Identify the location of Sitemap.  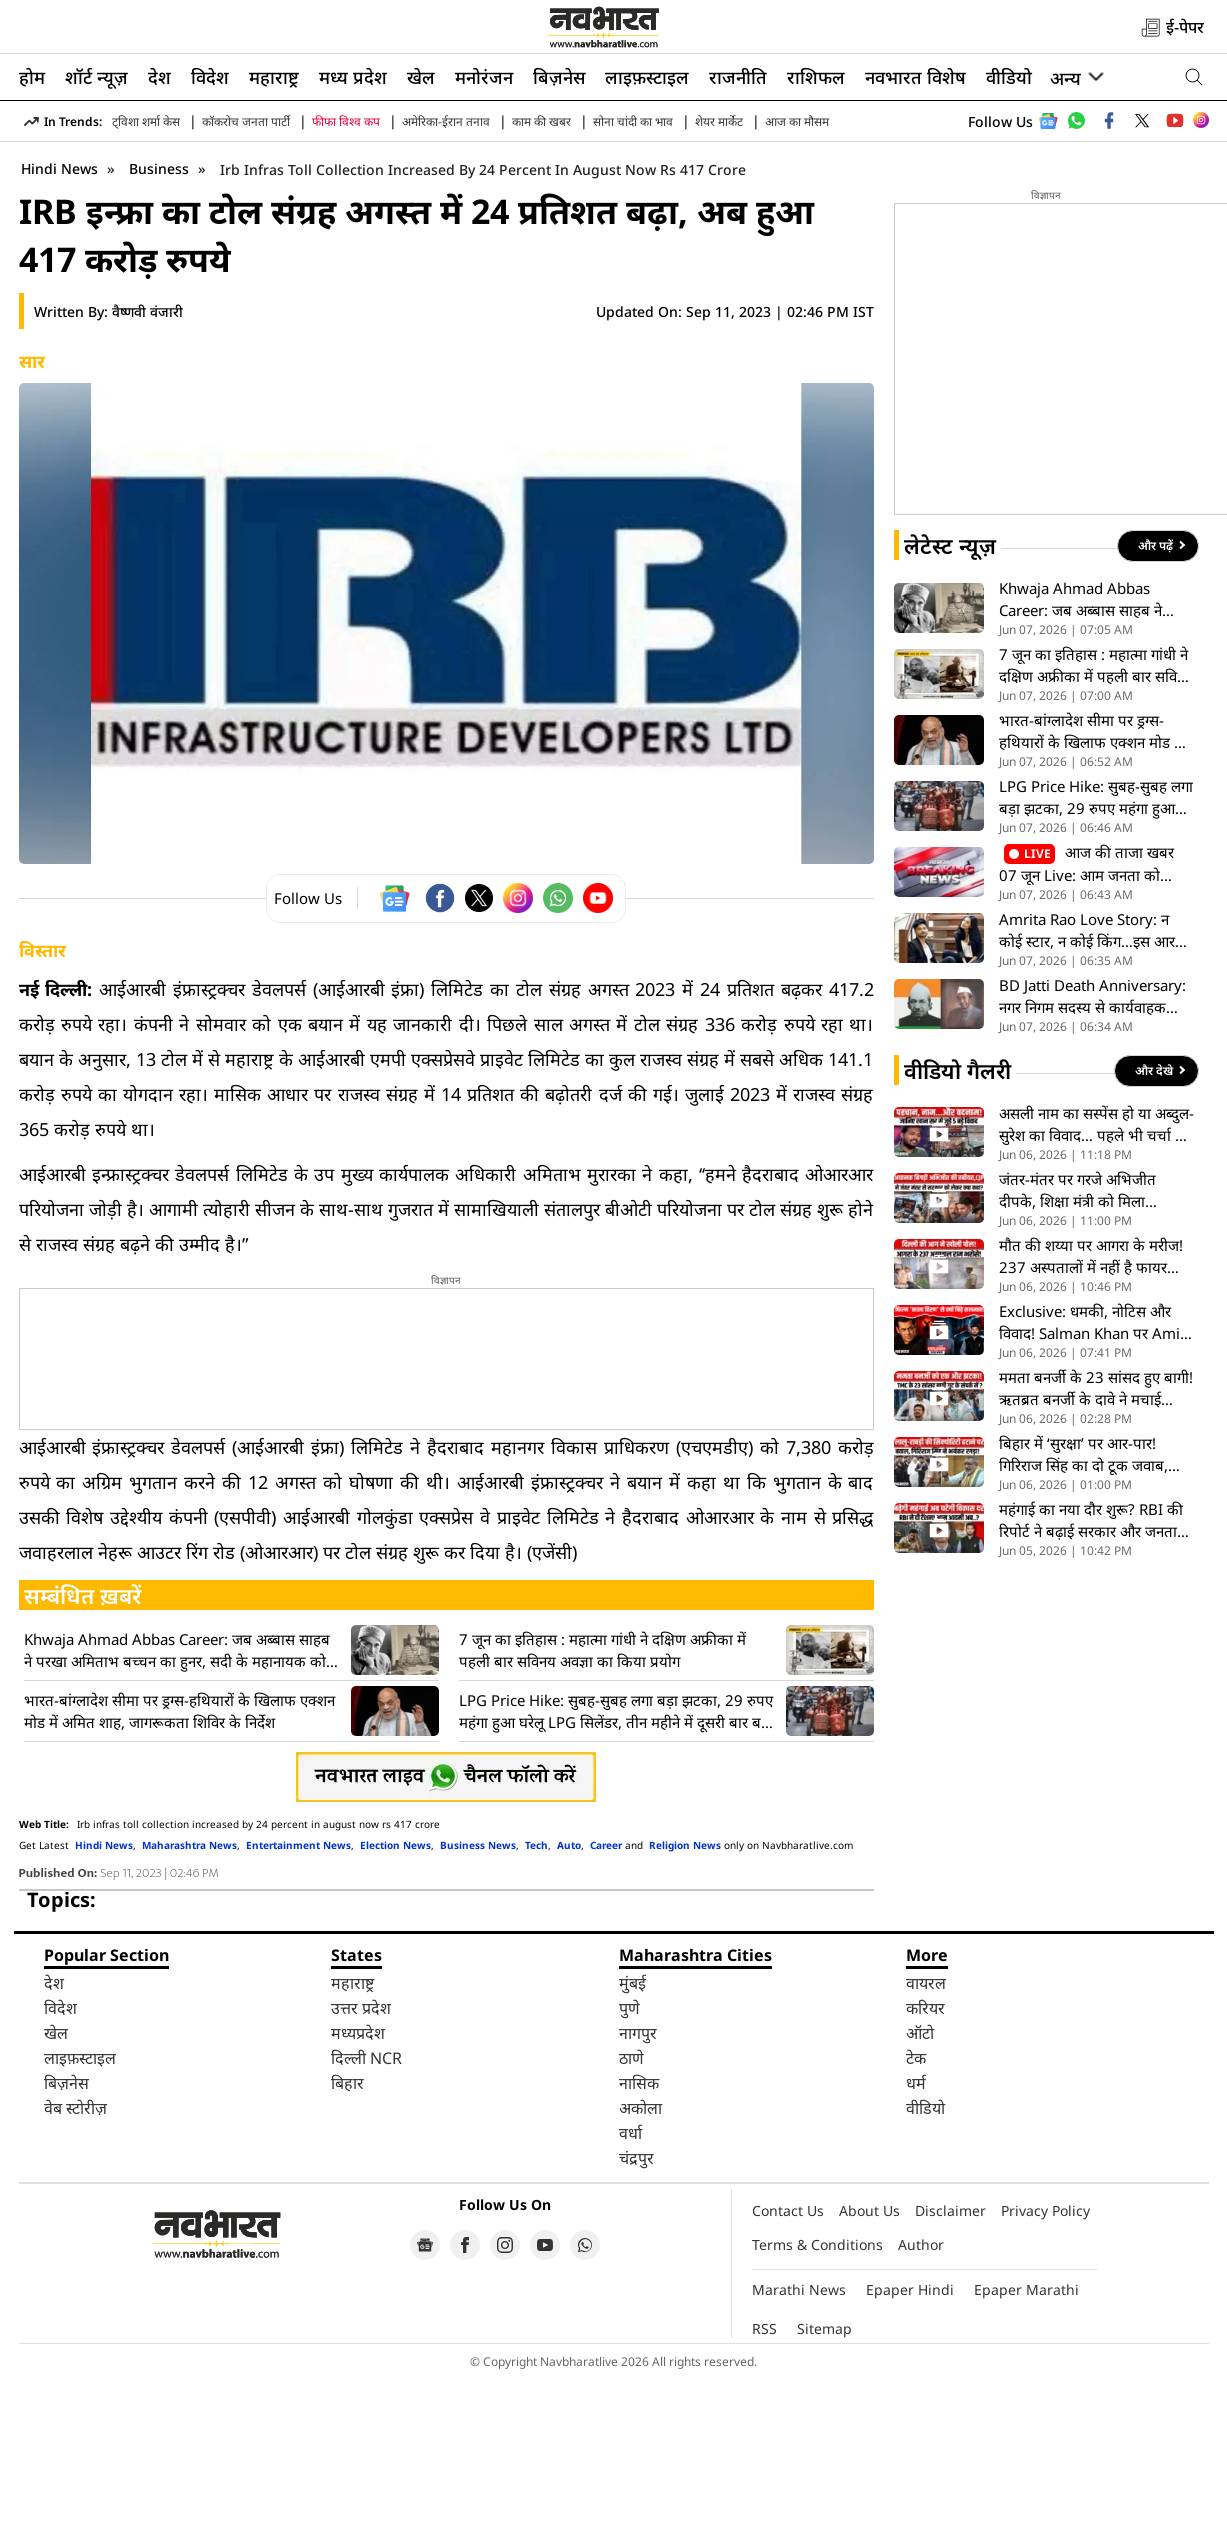
(824, 2486).